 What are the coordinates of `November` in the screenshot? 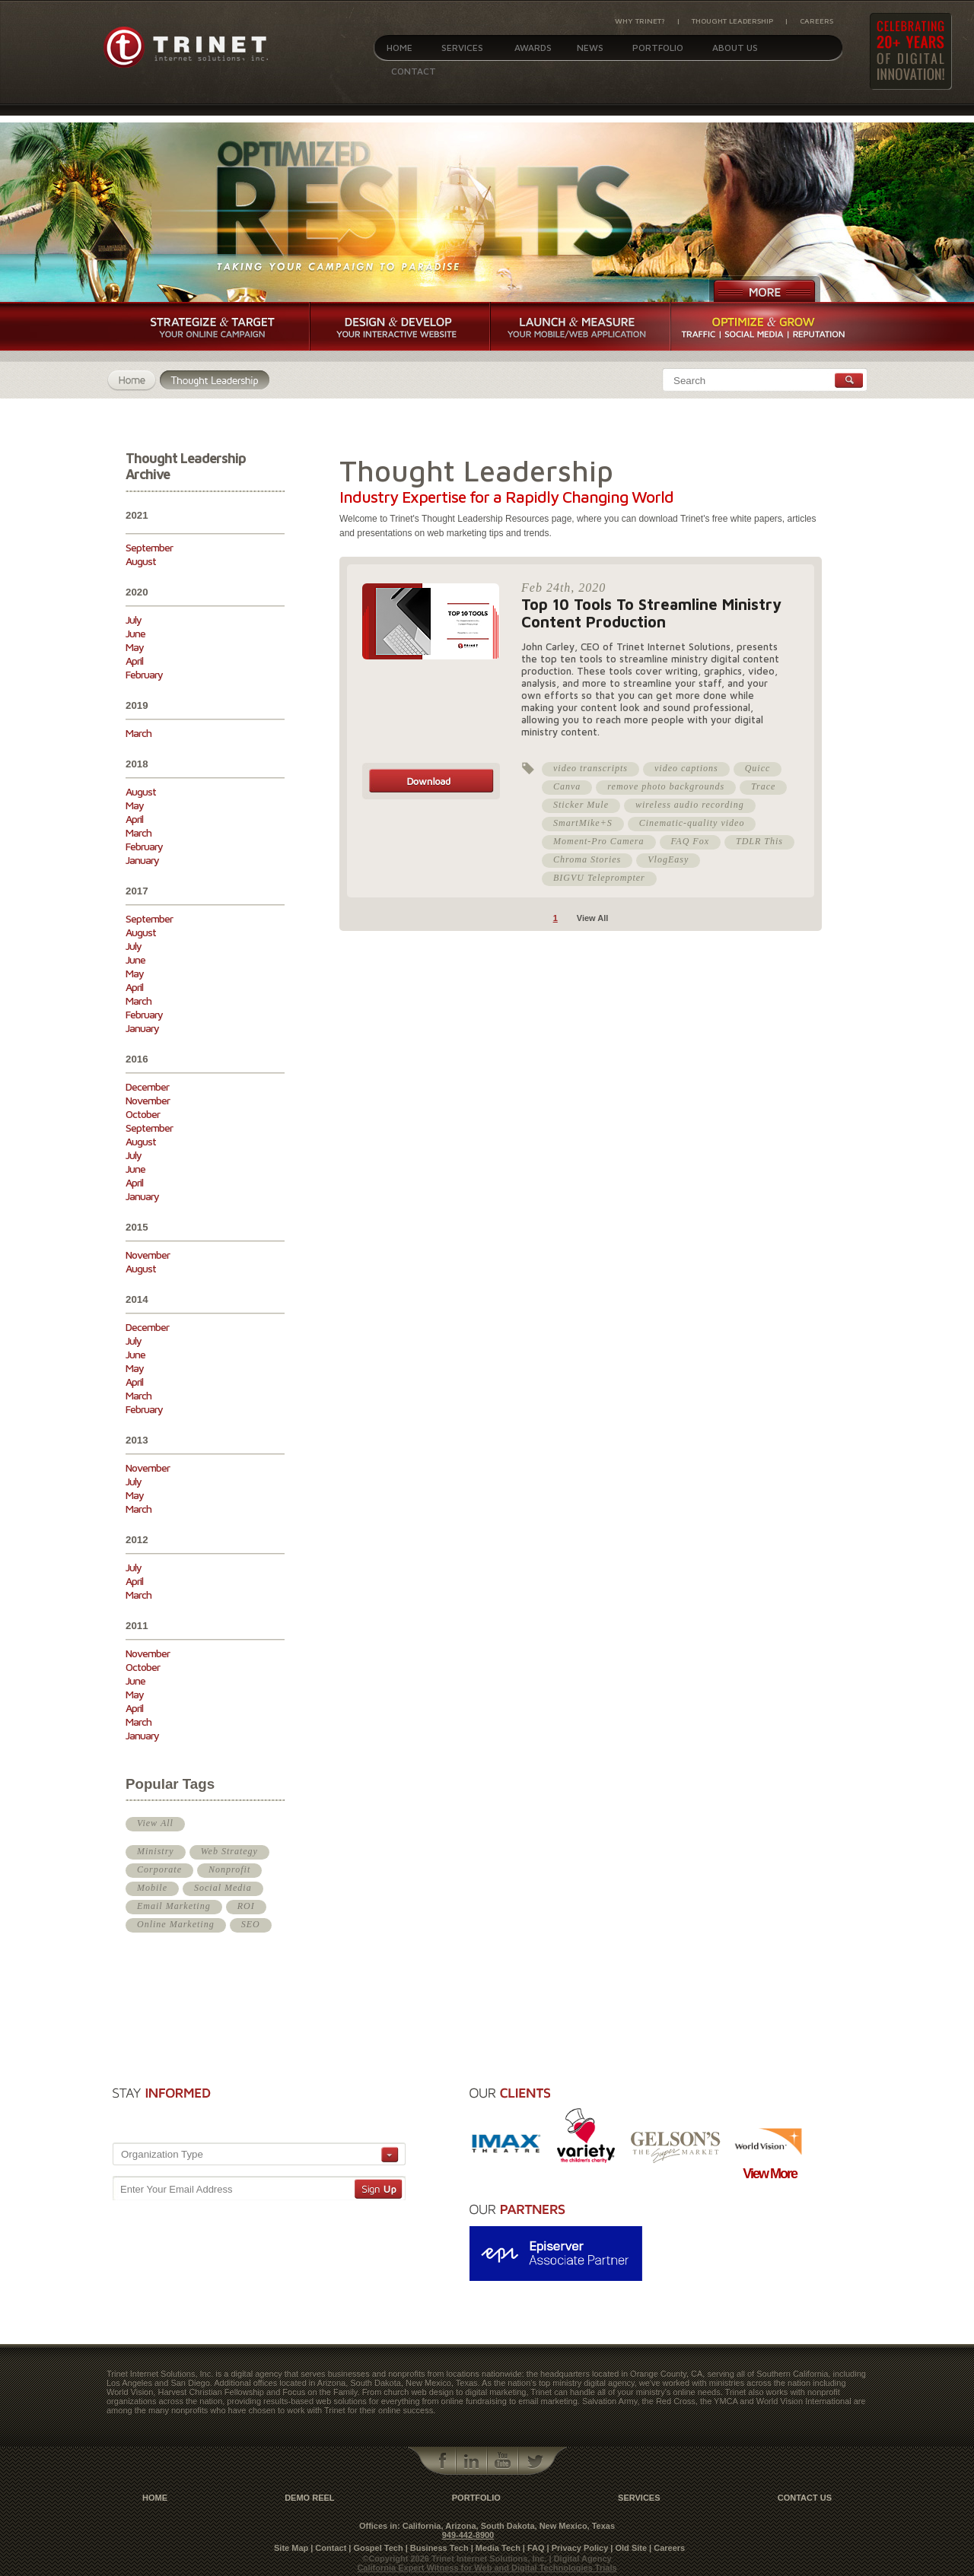 It's located at (148, 1100).